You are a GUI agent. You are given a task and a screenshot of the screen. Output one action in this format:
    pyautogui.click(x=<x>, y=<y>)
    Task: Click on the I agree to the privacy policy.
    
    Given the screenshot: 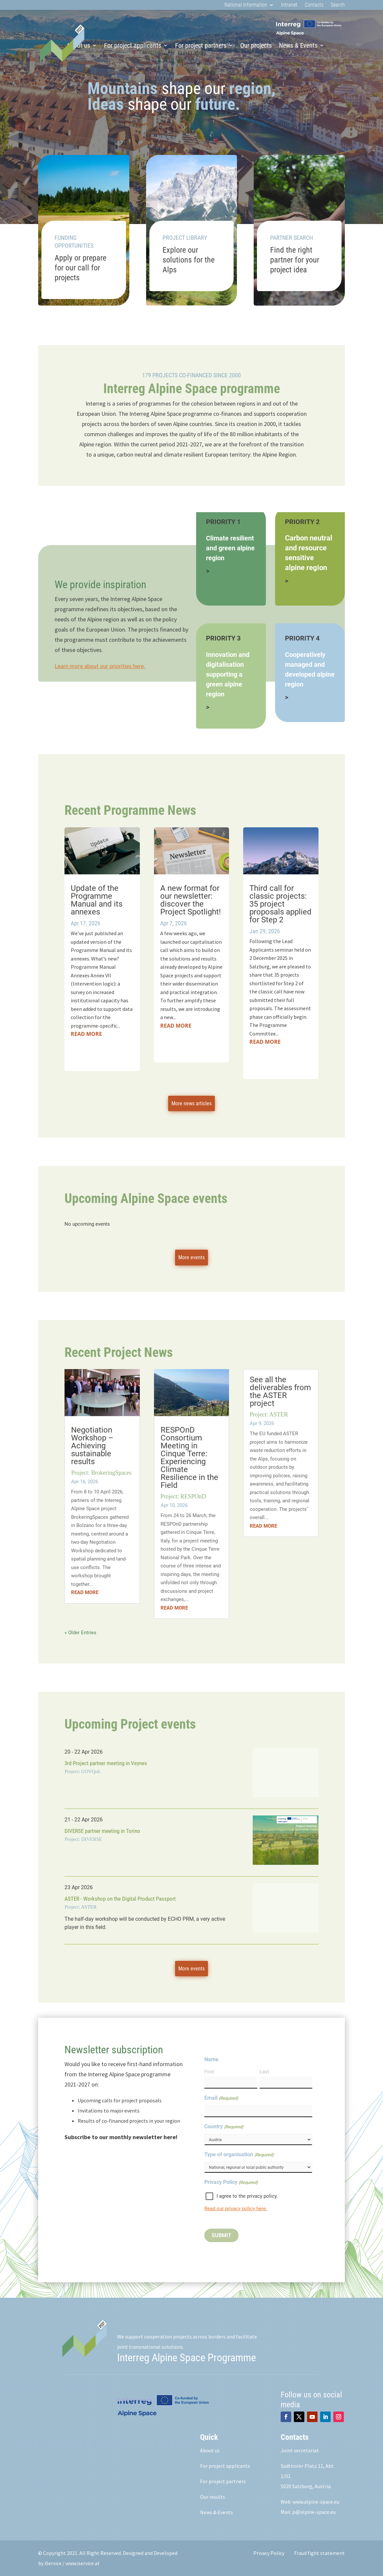 What is the action you would take?
    pyautogui.click(x=247, y=2196)
    